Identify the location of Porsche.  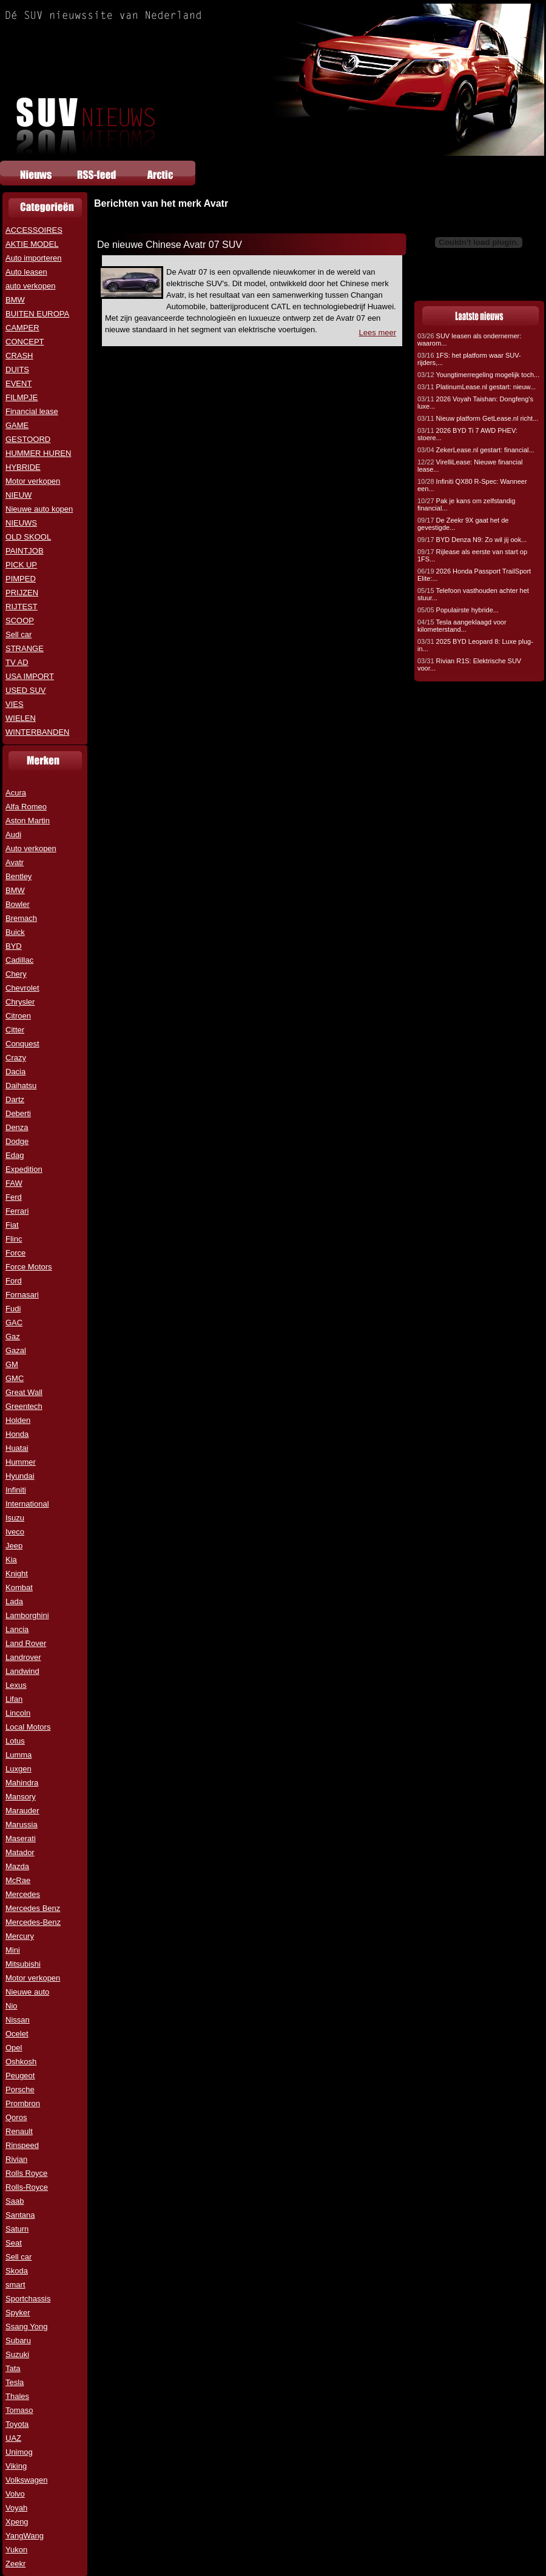
(20, 2089).